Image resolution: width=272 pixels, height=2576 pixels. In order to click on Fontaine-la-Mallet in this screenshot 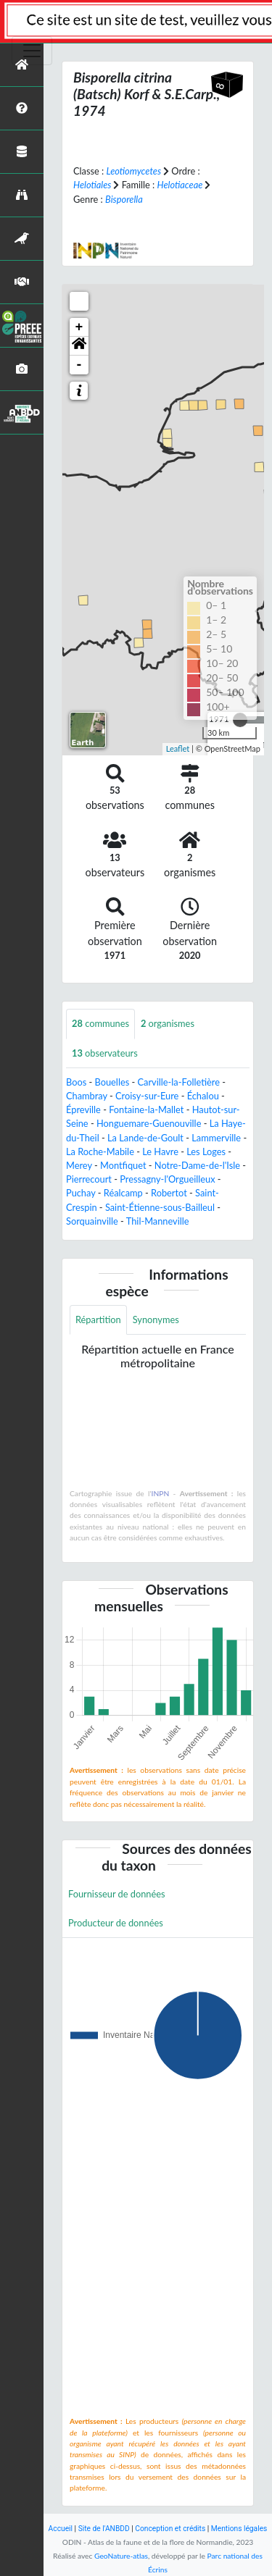, I will do `click(146, 1109)`.